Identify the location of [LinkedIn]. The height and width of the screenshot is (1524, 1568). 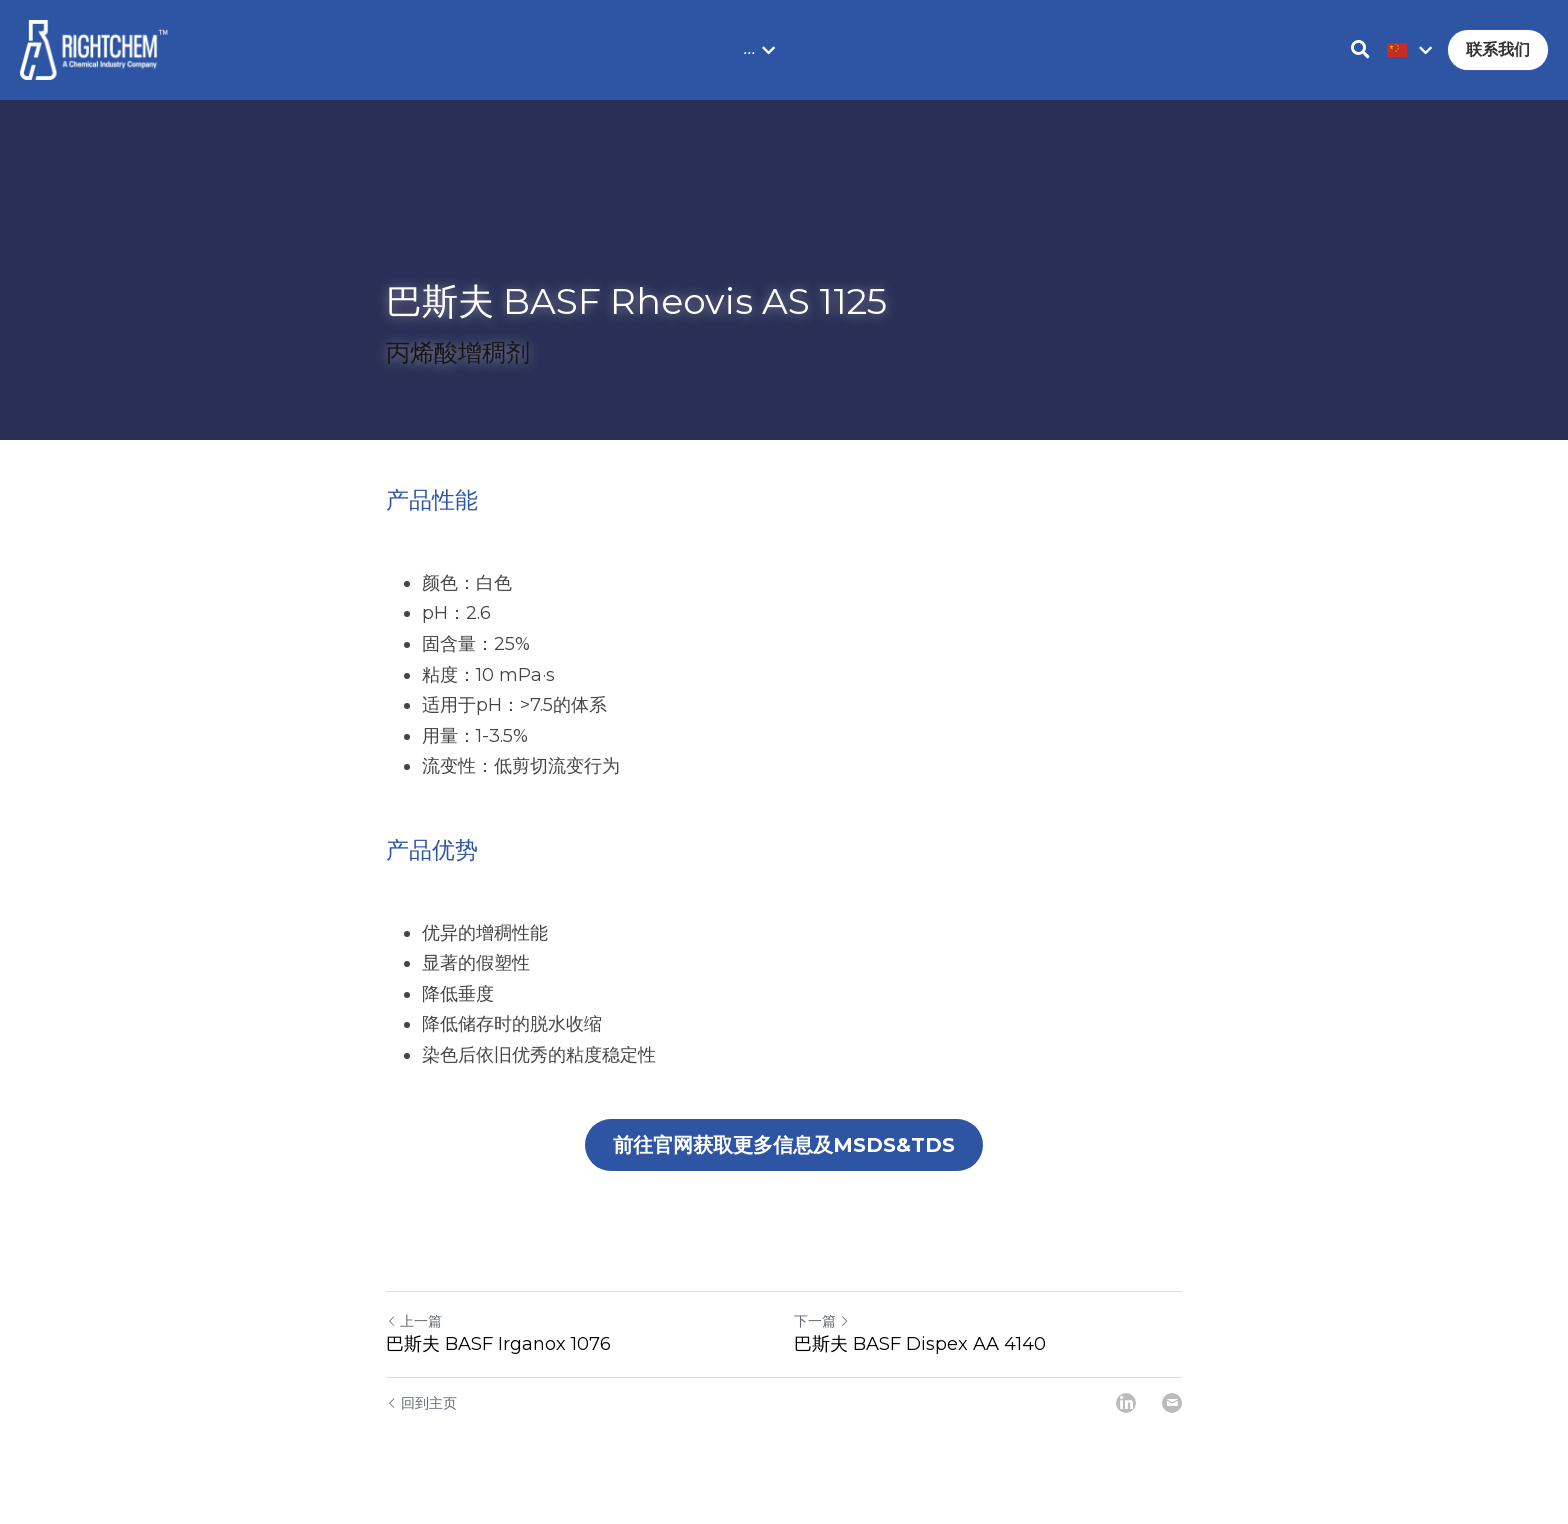
(1126, 1403).